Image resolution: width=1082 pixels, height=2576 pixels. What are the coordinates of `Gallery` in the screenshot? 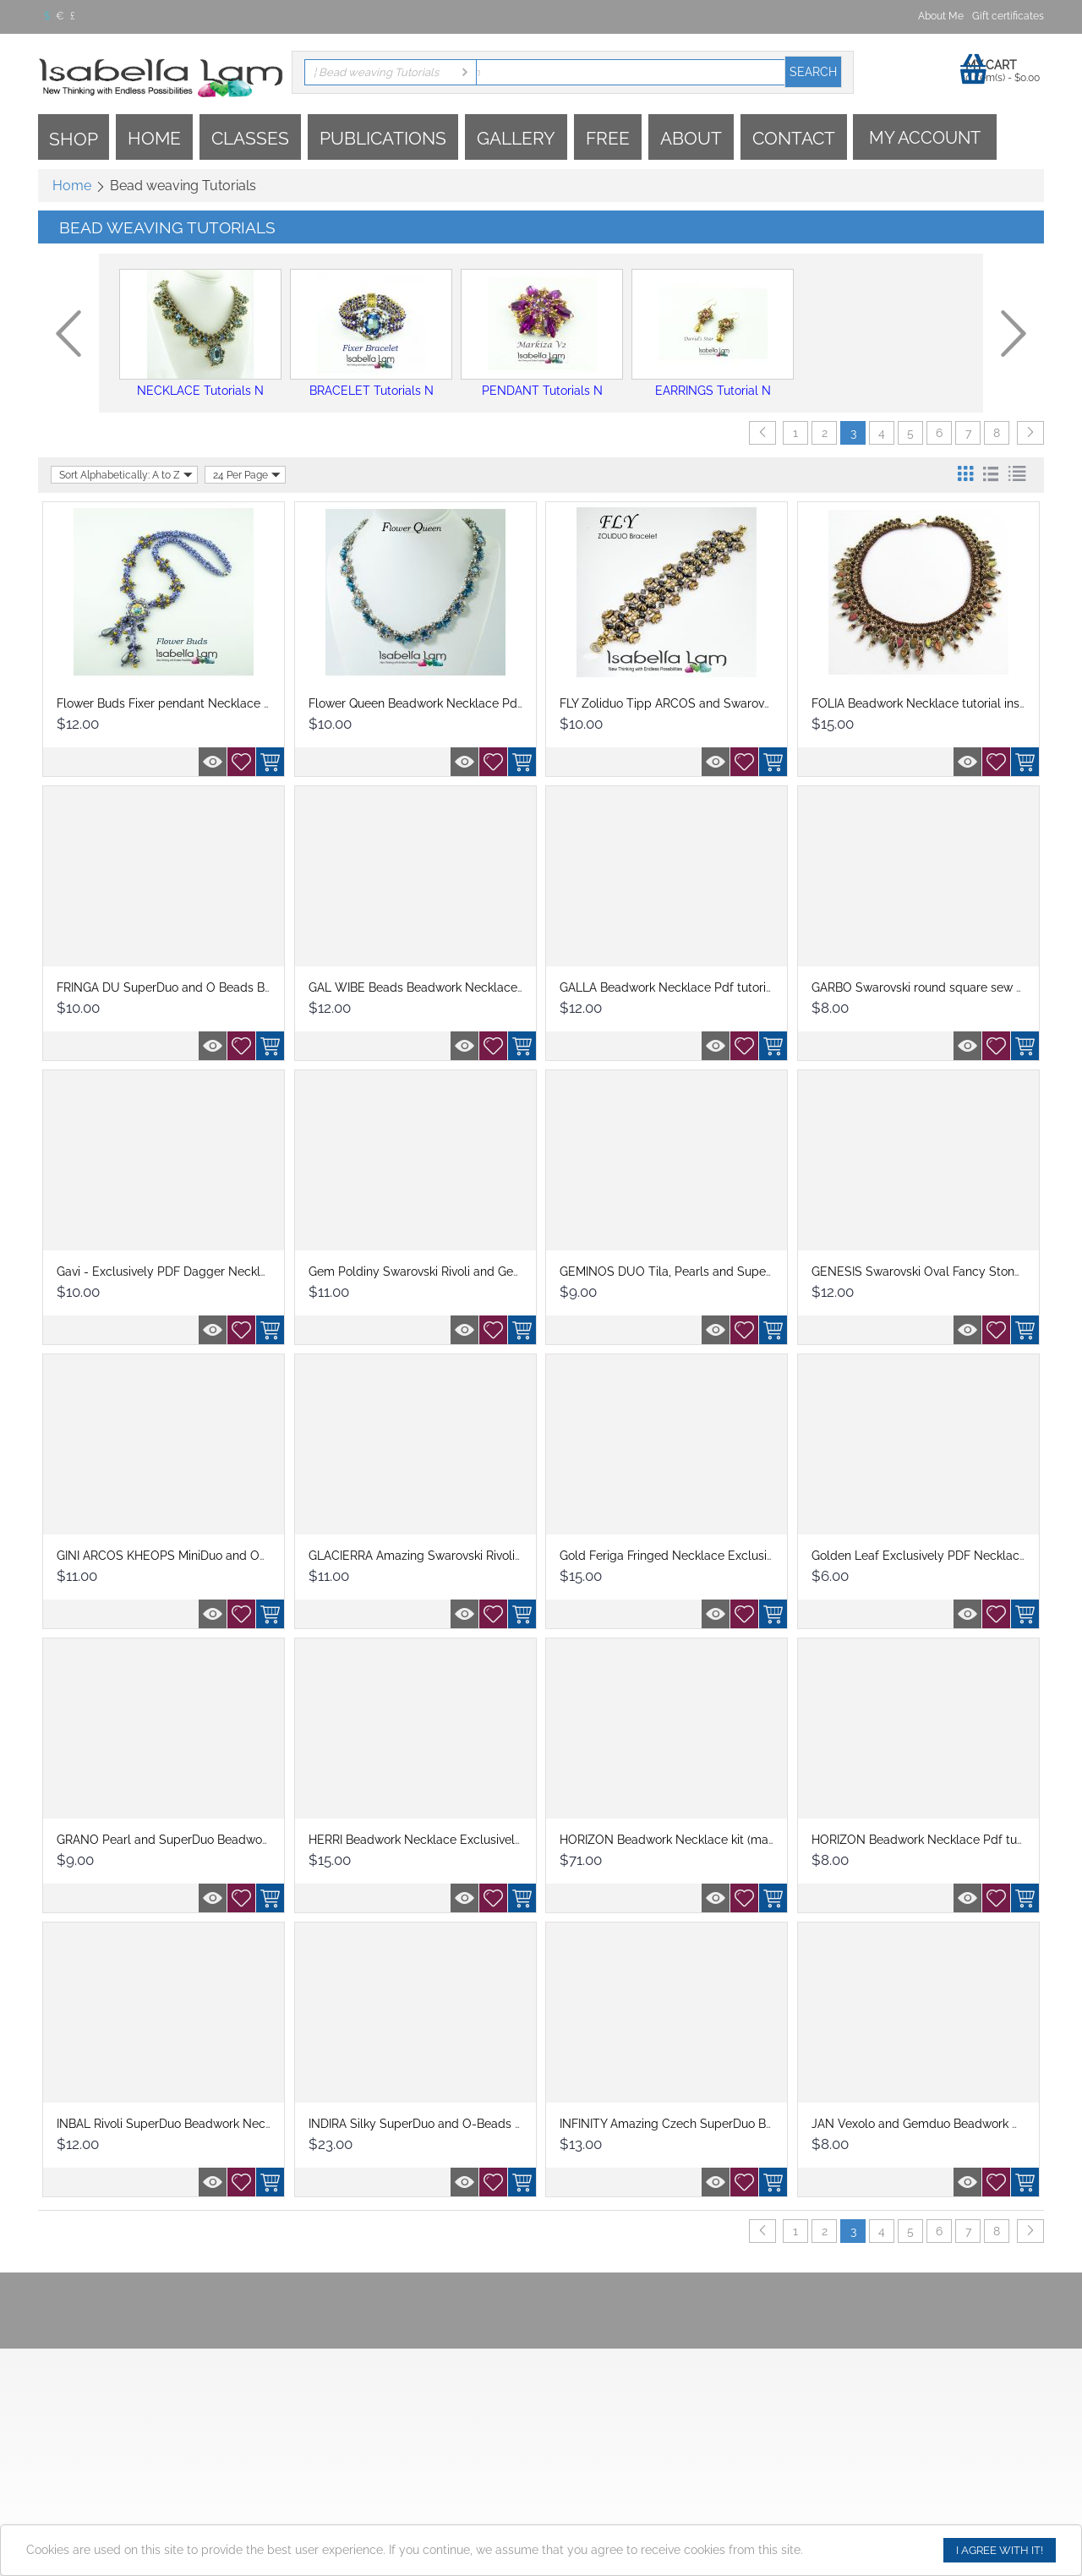 It's located at (516, 138).